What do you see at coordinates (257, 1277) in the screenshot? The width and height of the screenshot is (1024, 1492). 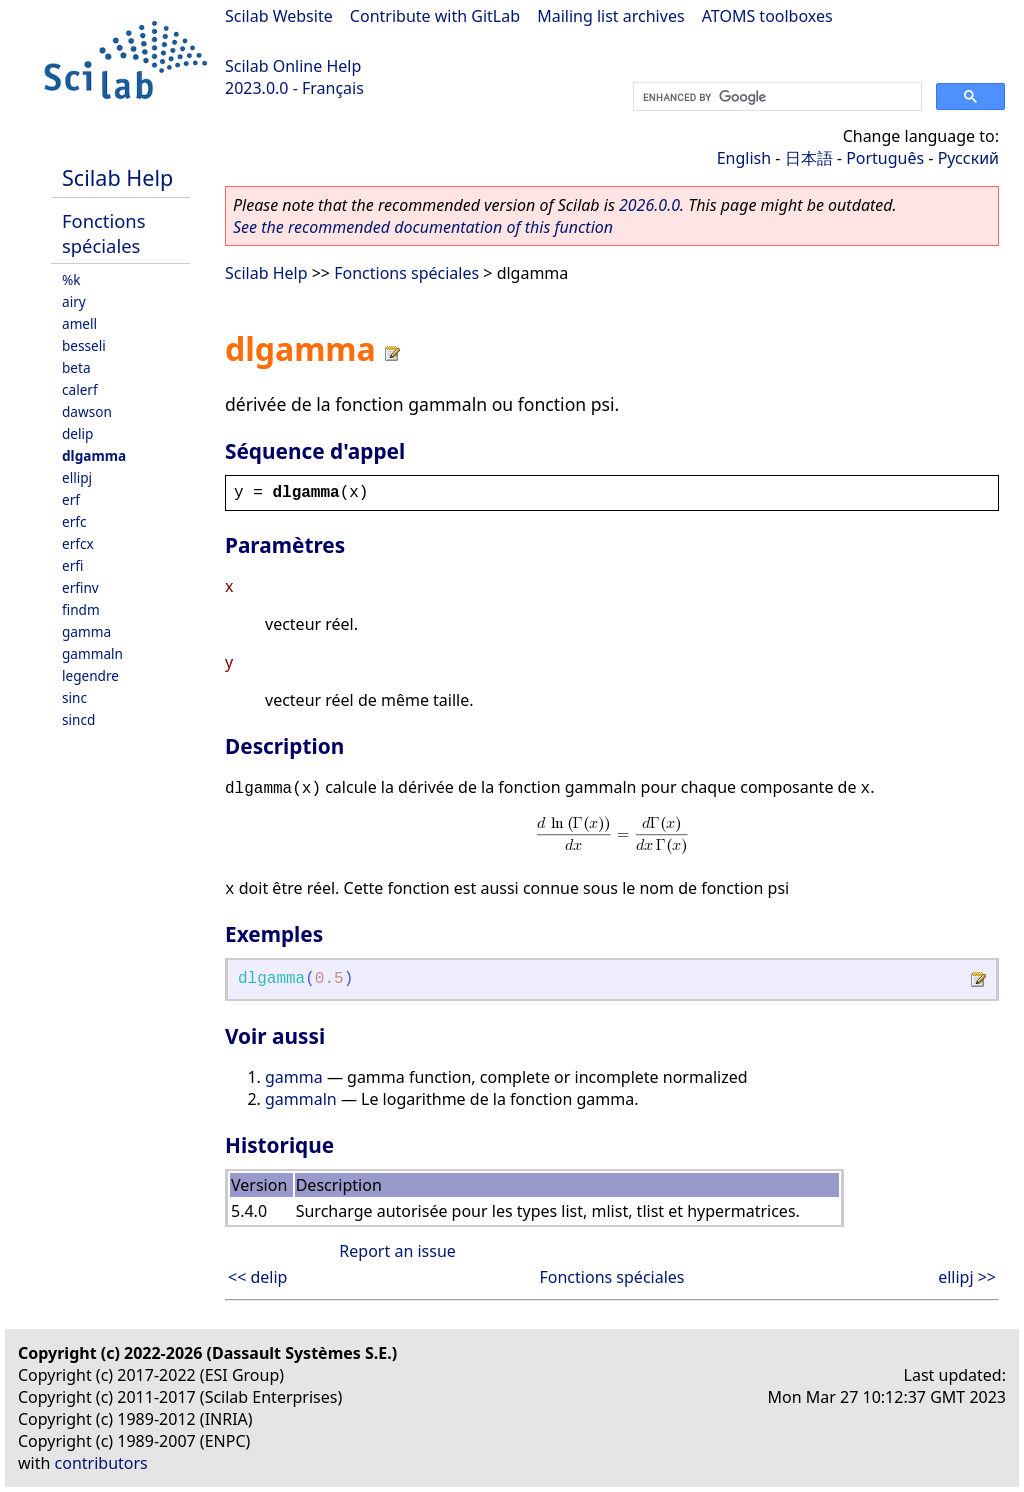 I see `<< delip` at bounding box center [257, 1277].